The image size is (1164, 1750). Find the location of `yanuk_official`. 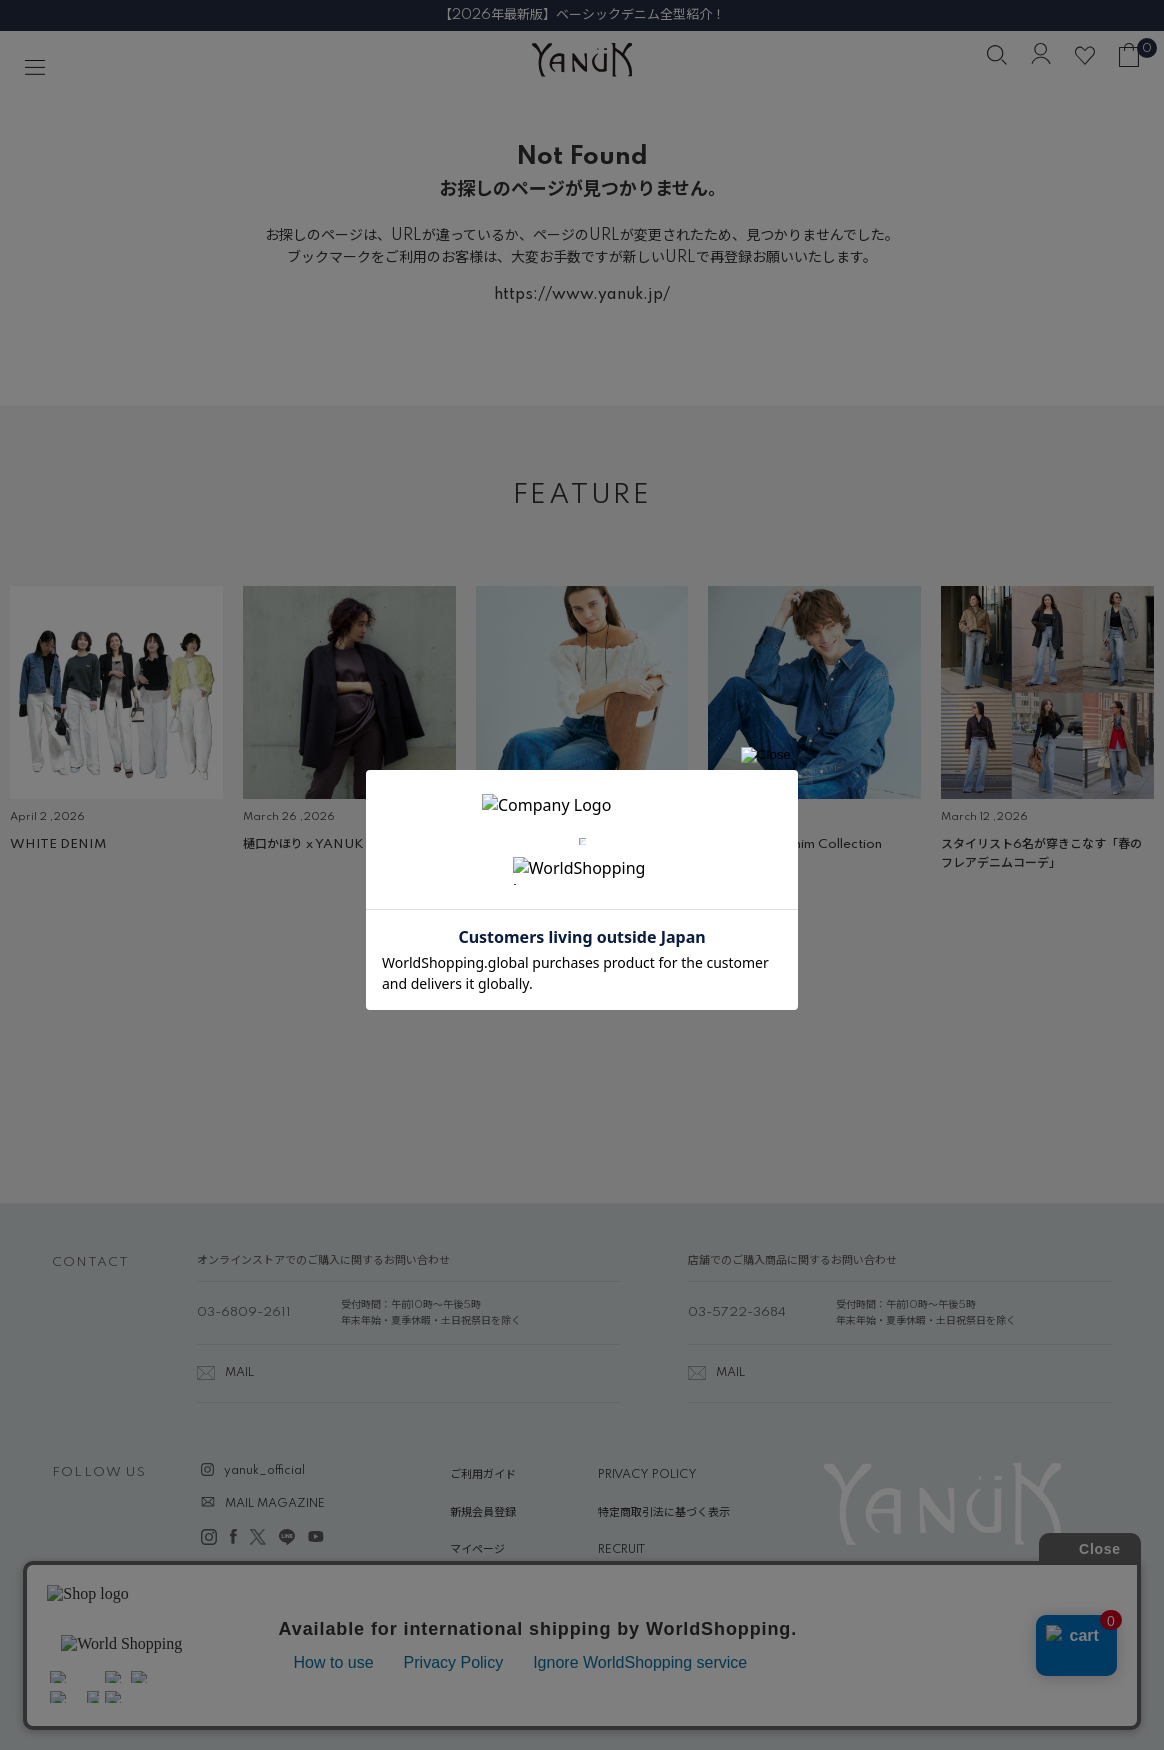

yanuk_official is located at coordinates (264, 1471).